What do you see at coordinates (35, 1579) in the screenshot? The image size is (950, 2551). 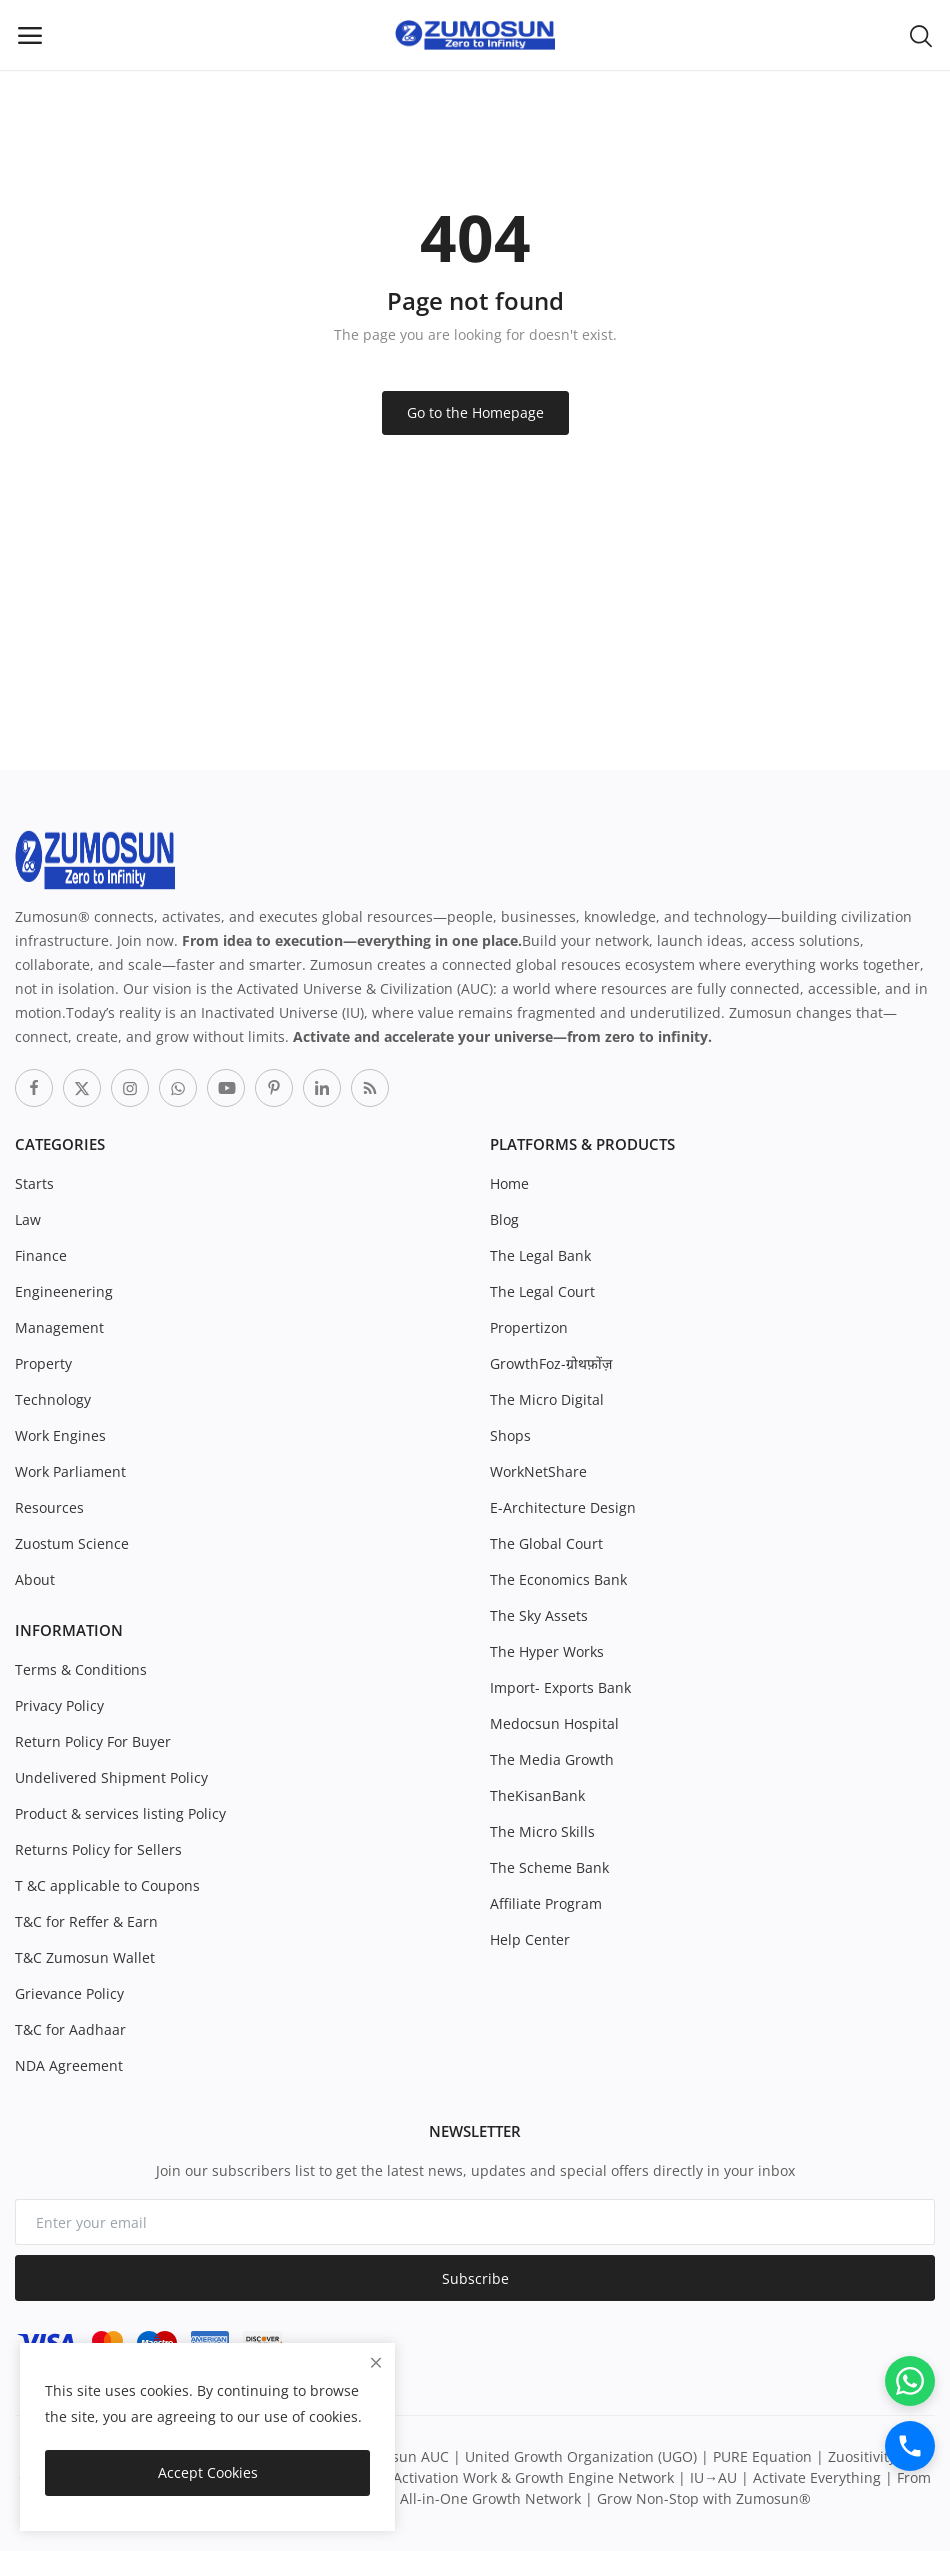 I see `About` at bounding box center [35, 1579].